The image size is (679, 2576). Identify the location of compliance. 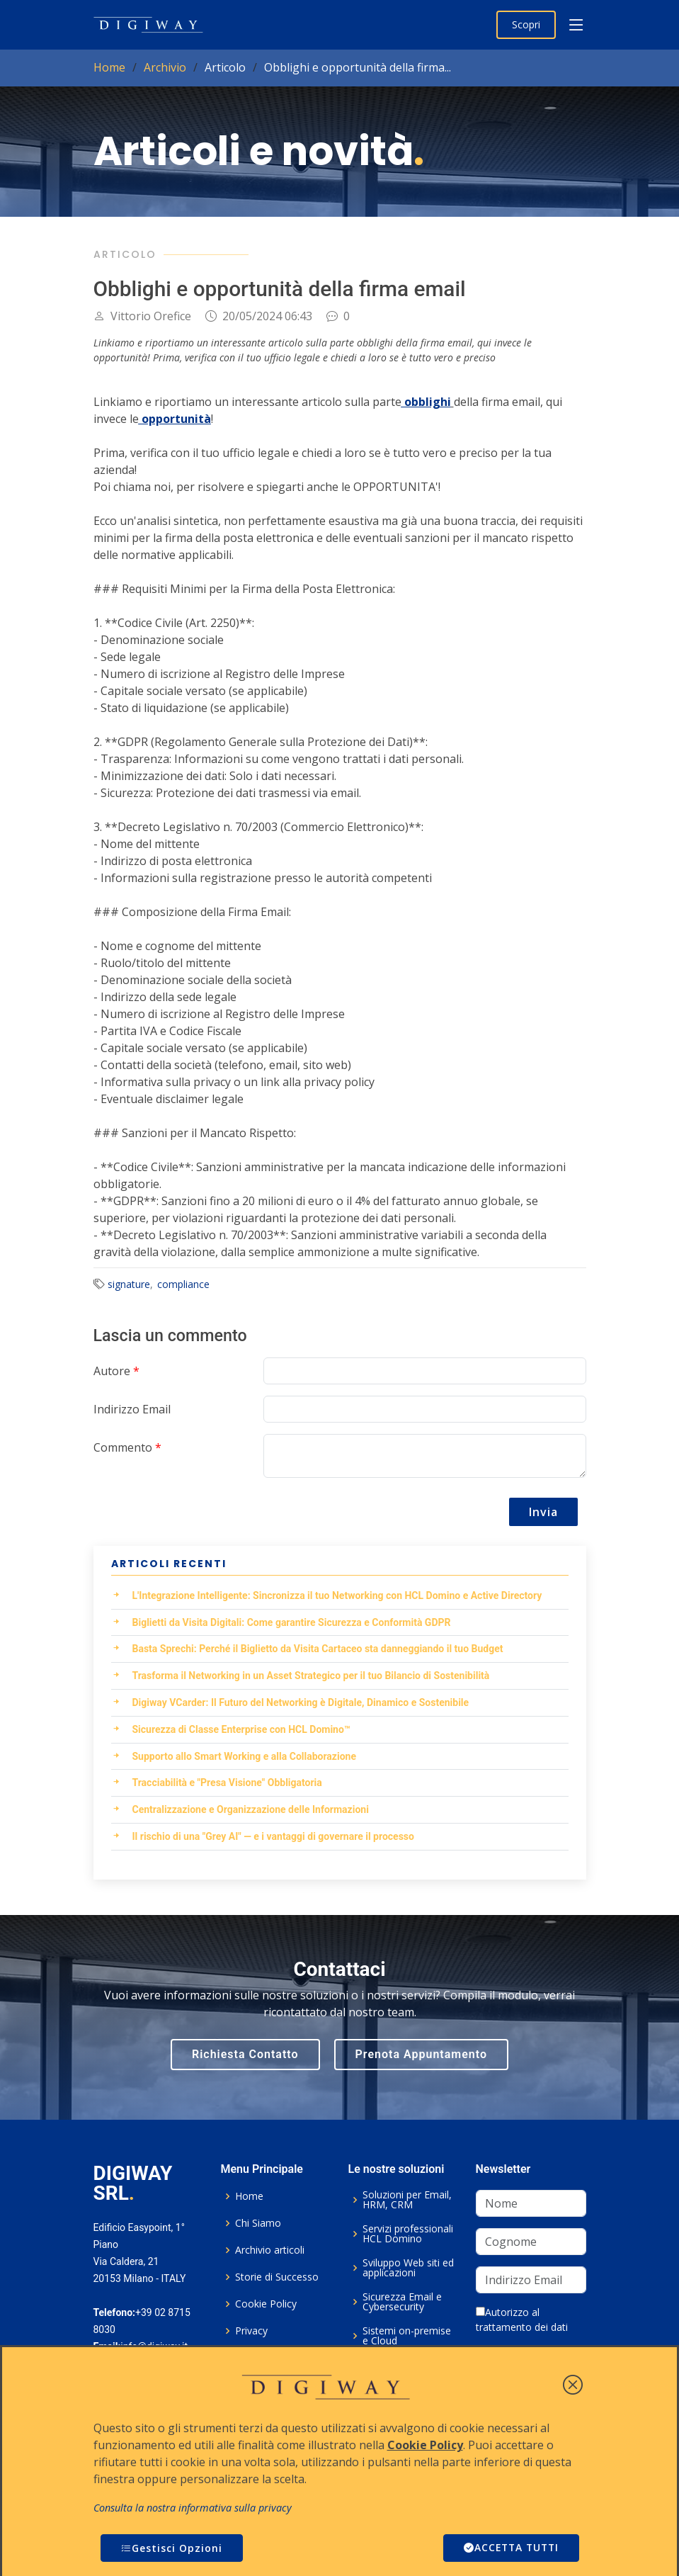
(183, 1284).